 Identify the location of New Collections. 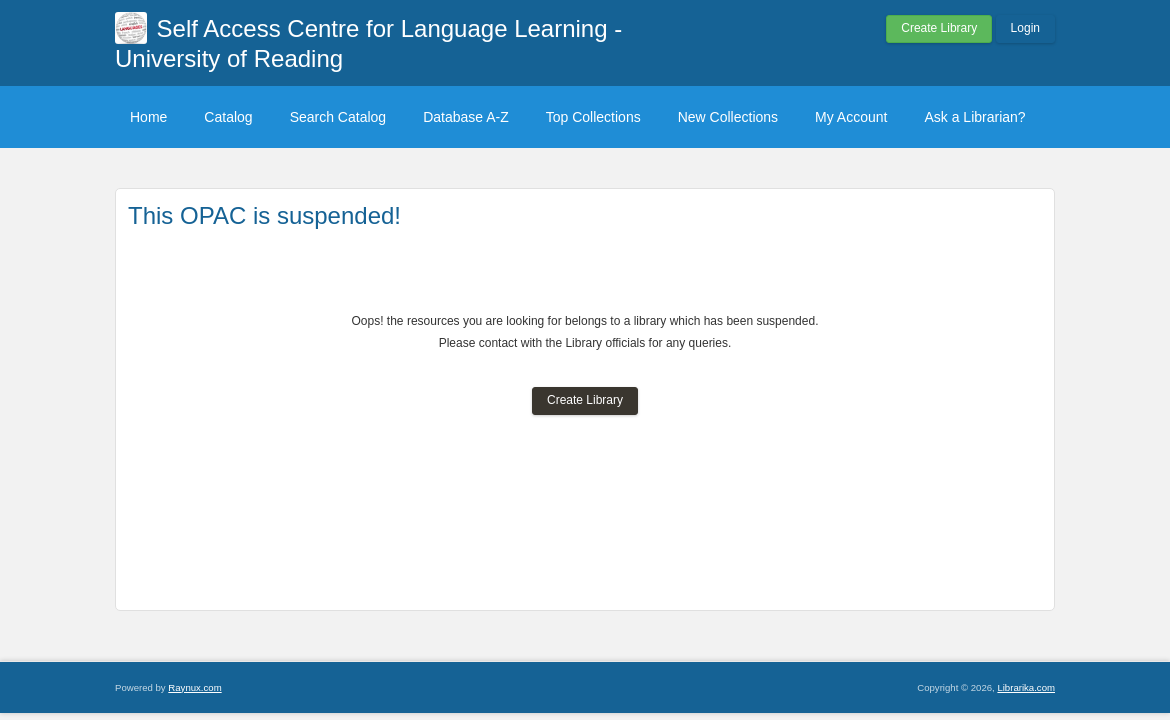
(728, 117).